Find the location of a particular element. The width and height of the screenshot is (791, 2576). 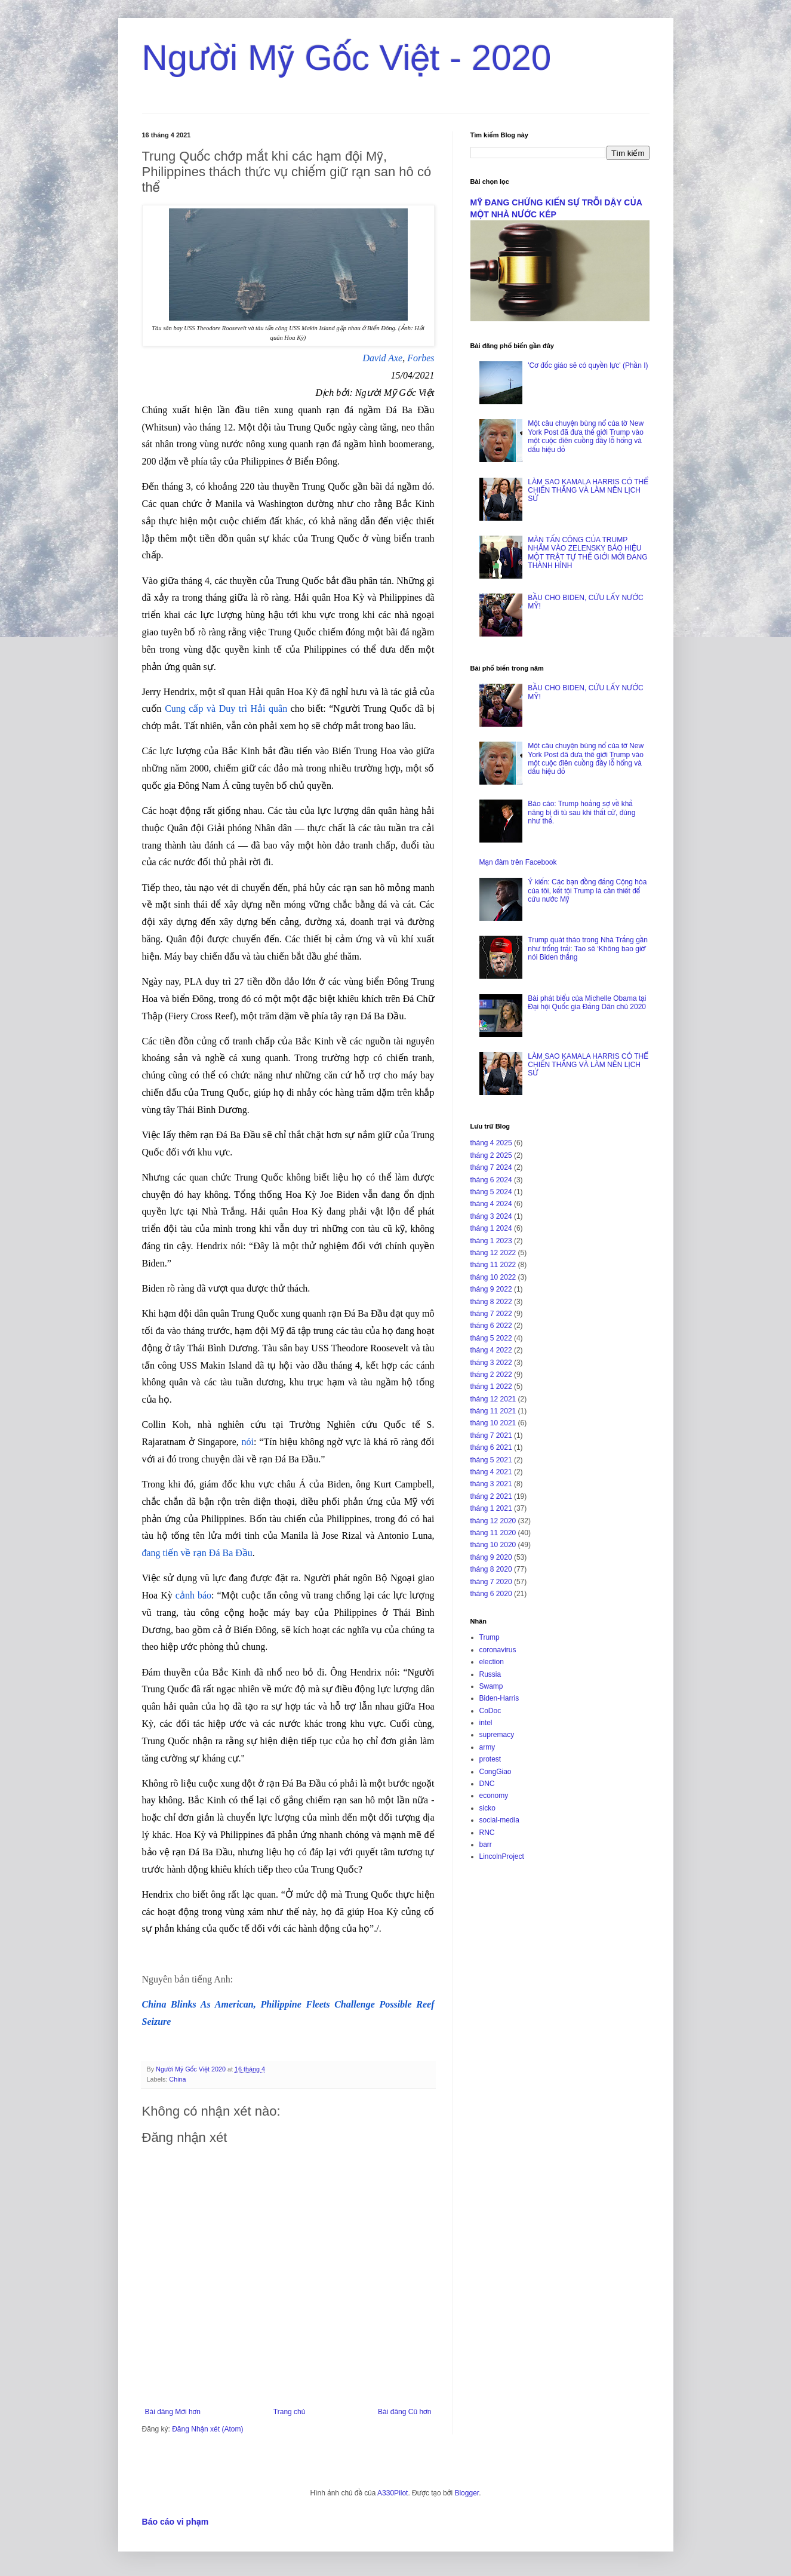

tháng 8 2020 is located at coordinates (491, 1569).